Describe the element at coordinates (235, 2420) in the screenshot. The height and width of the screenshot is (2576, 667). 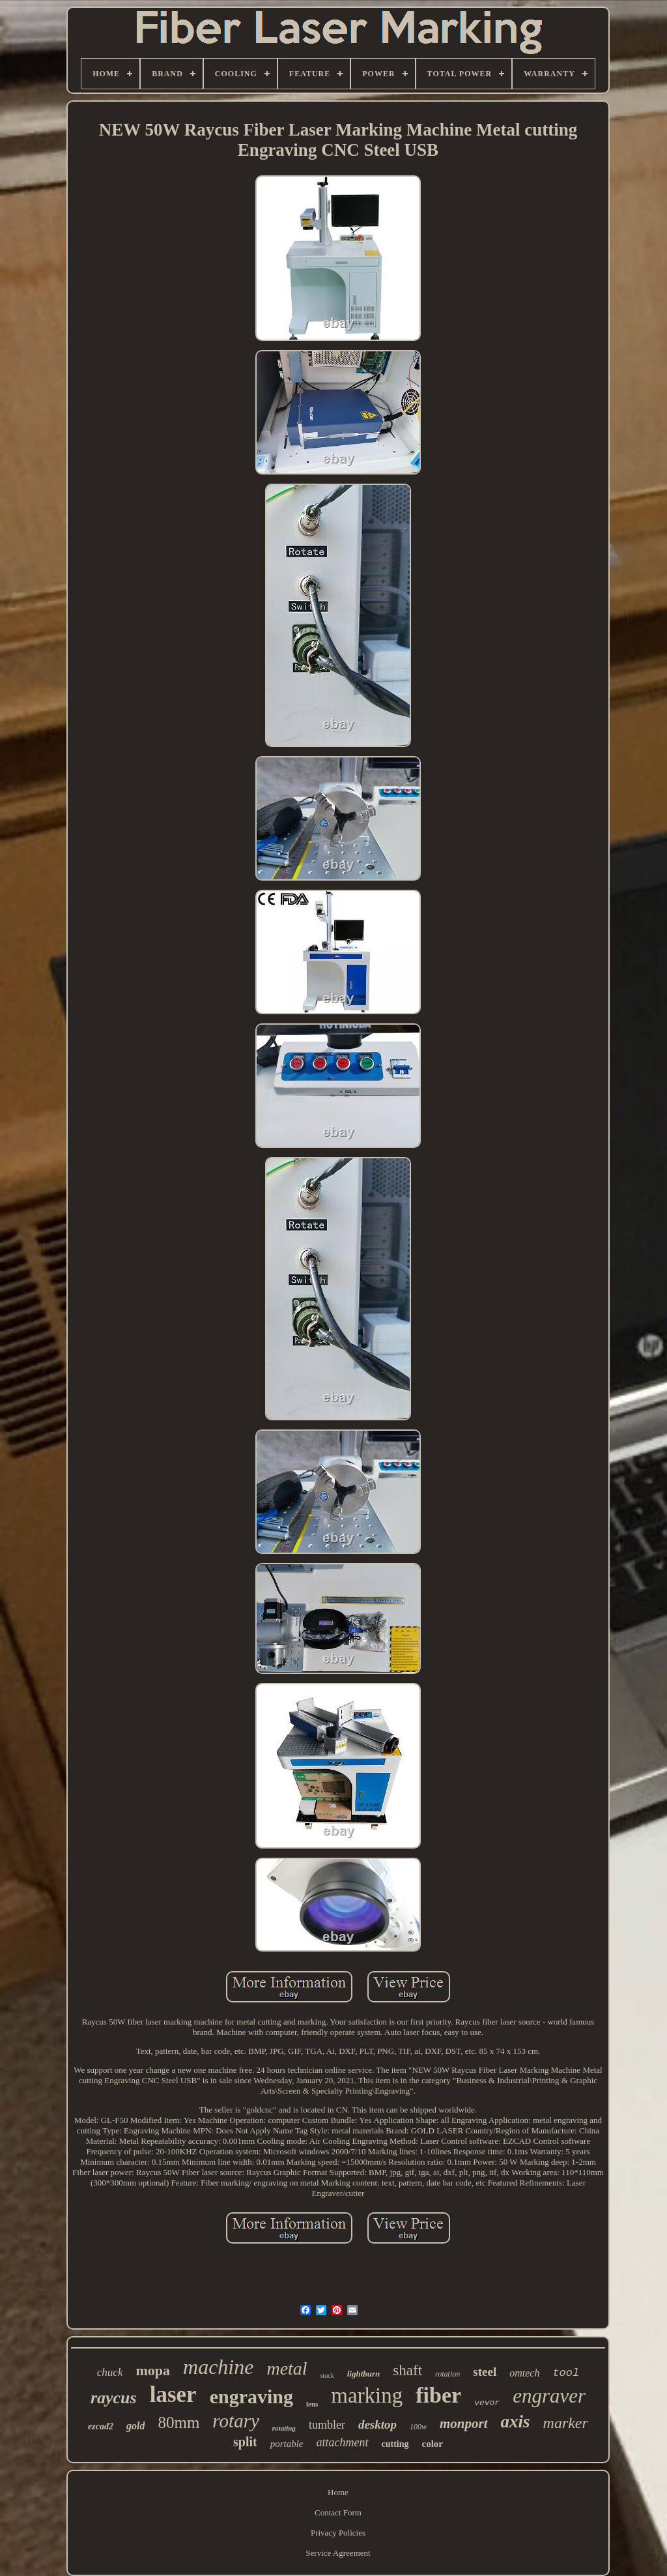
I see `rotary` at that location.